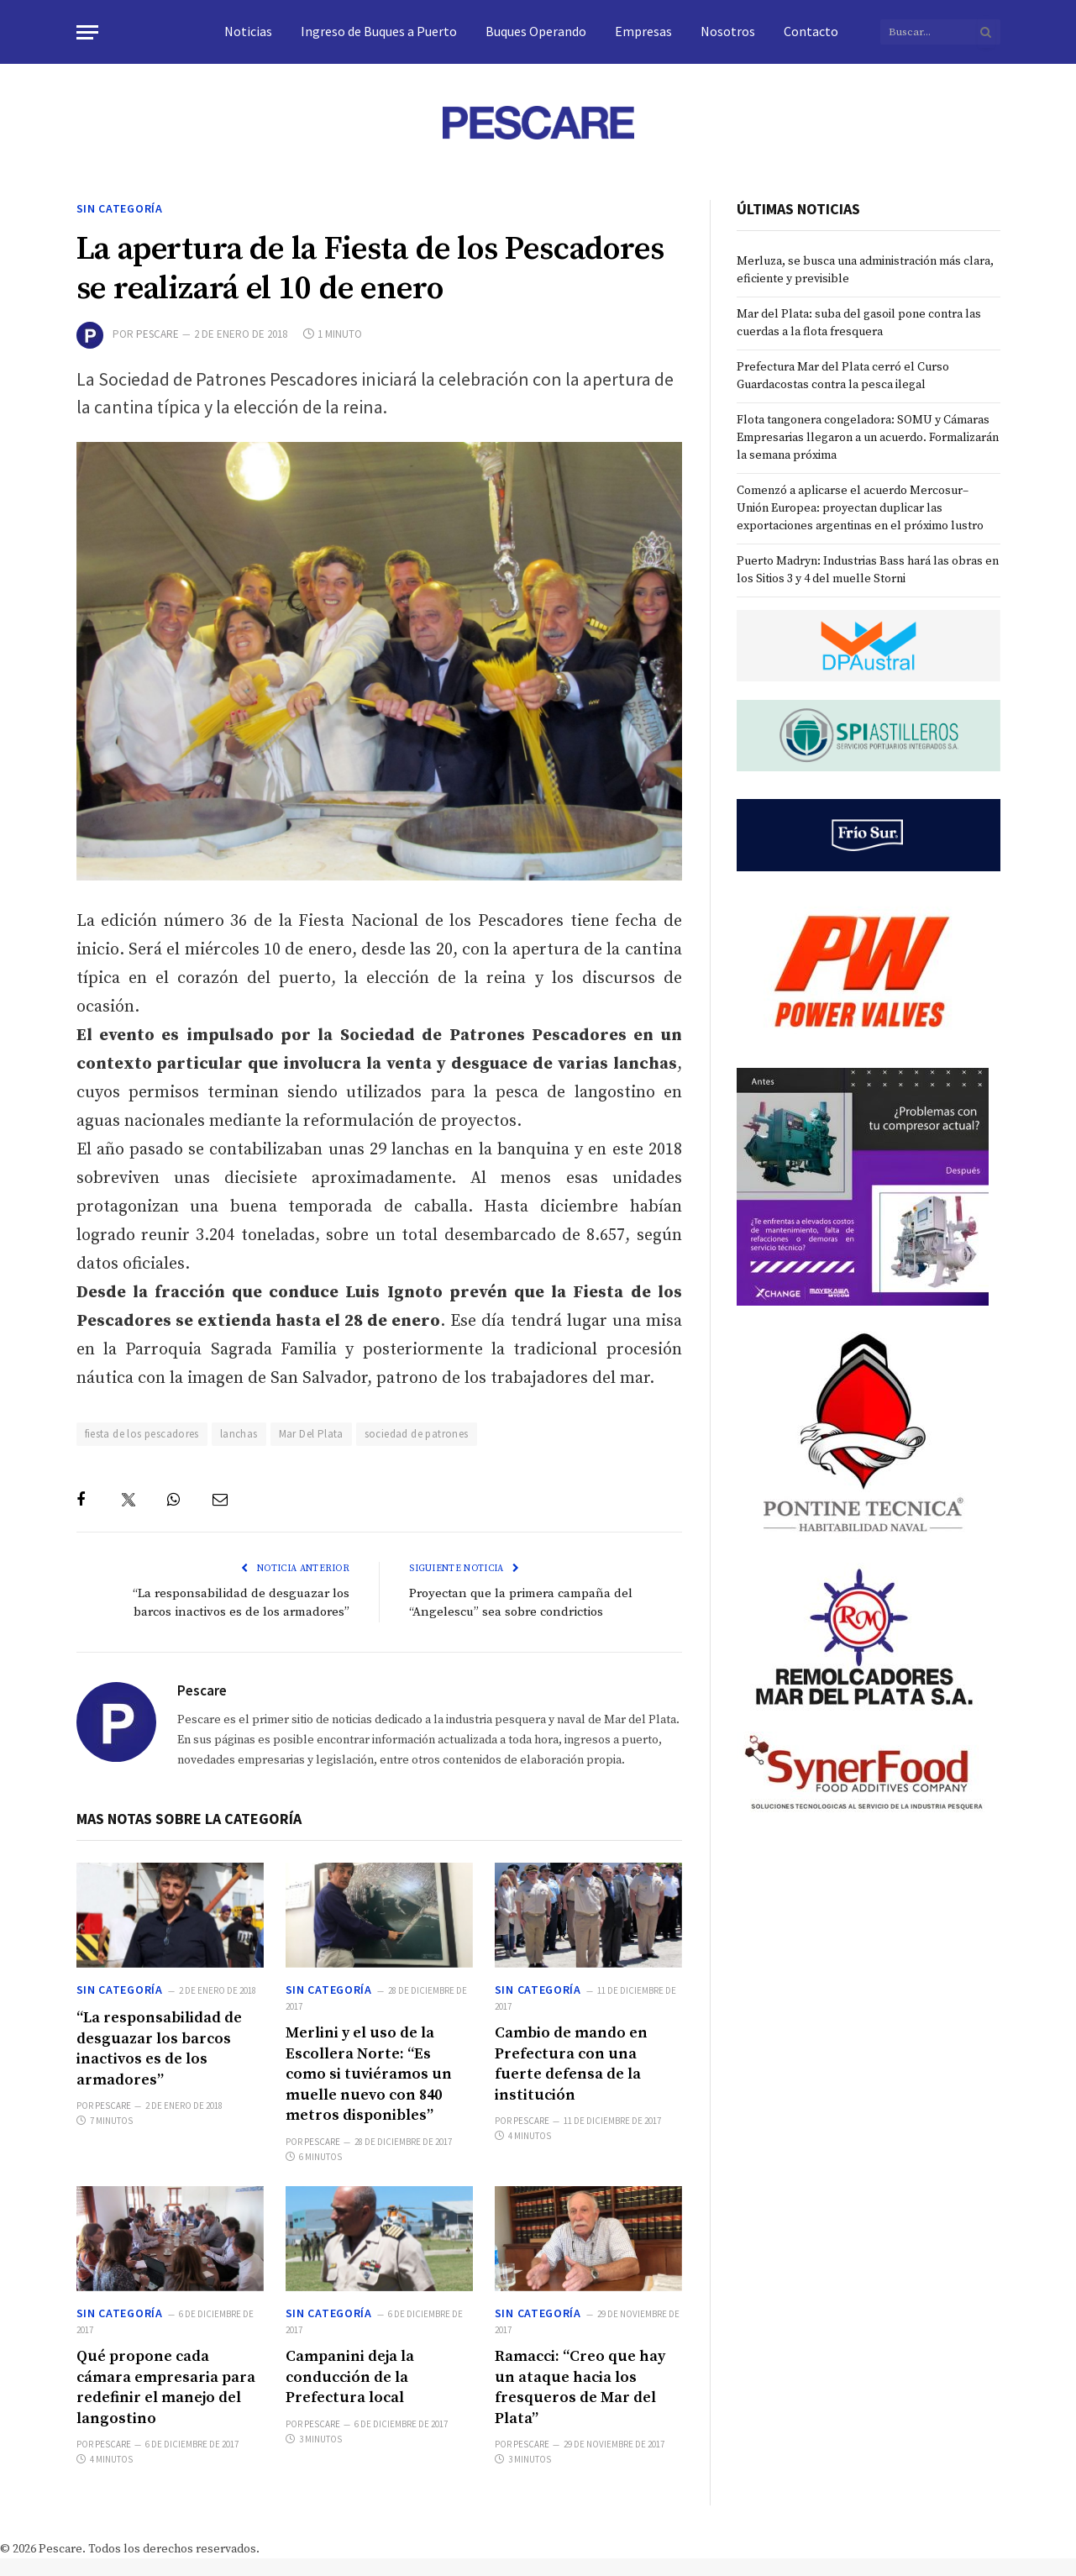 The width and height of the screenshot is (1076, 2576). What do you see at coordinates (536, 31) in the screenshot?
I see `Buques Operando` at bounding box center [536, 31].